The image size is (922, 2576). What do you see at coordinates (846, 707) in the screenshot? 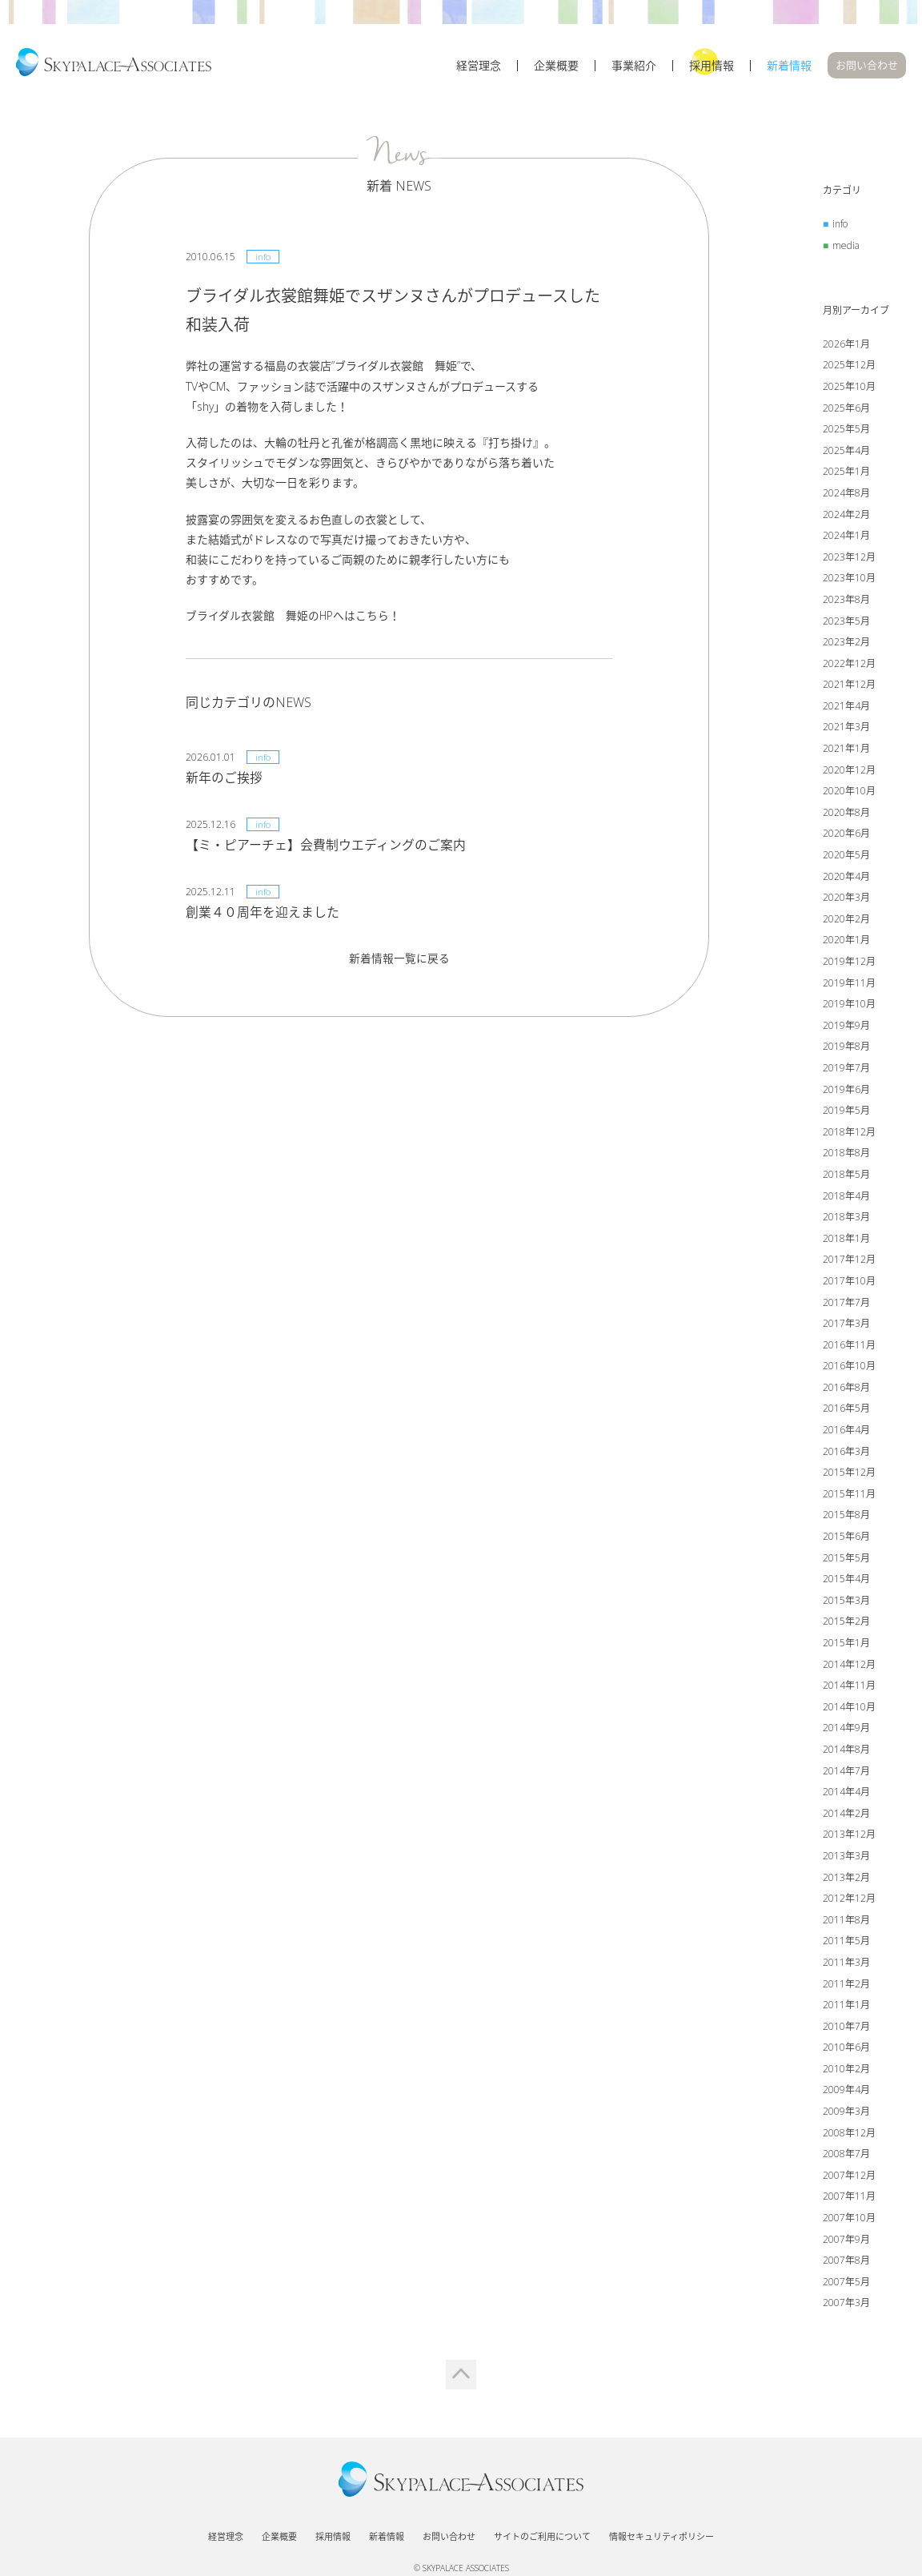
I see `2021年4月` at bounding box center [846, 707].